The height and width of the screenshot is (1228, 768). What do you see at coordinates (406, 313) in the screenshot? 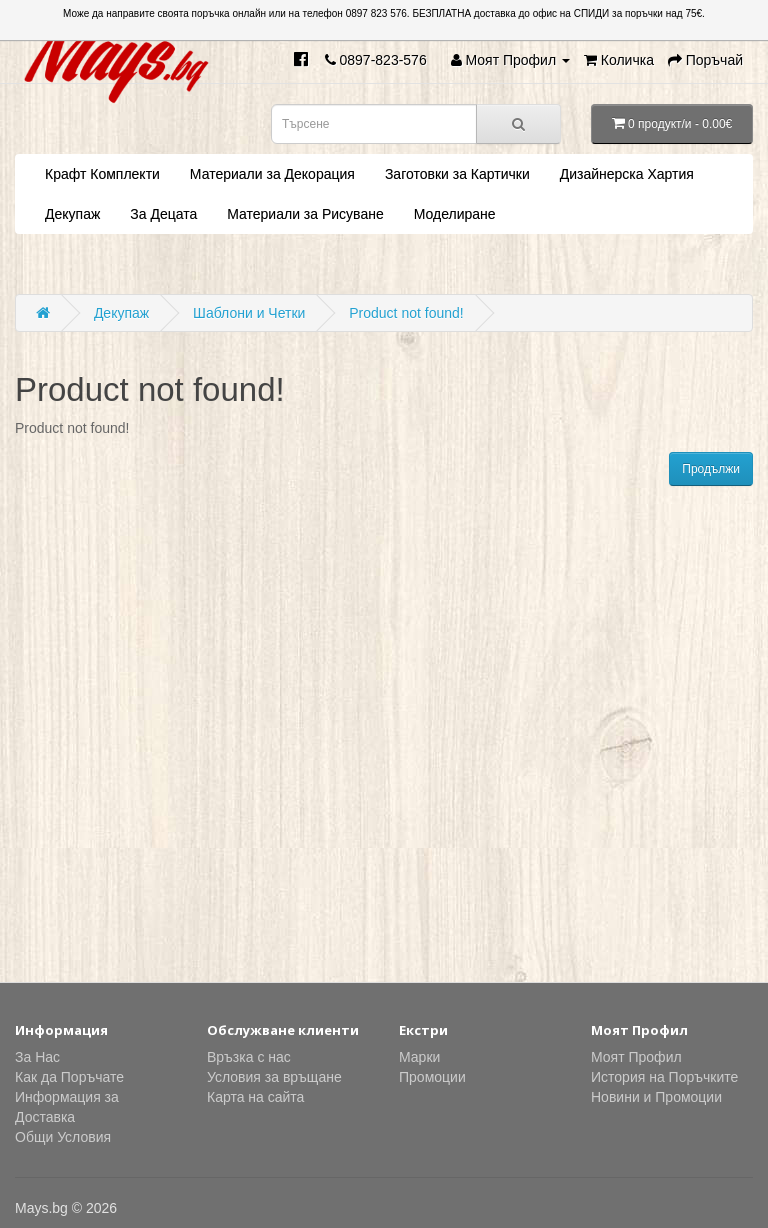
I see `Product not found!` at bounding box center [406, 313].